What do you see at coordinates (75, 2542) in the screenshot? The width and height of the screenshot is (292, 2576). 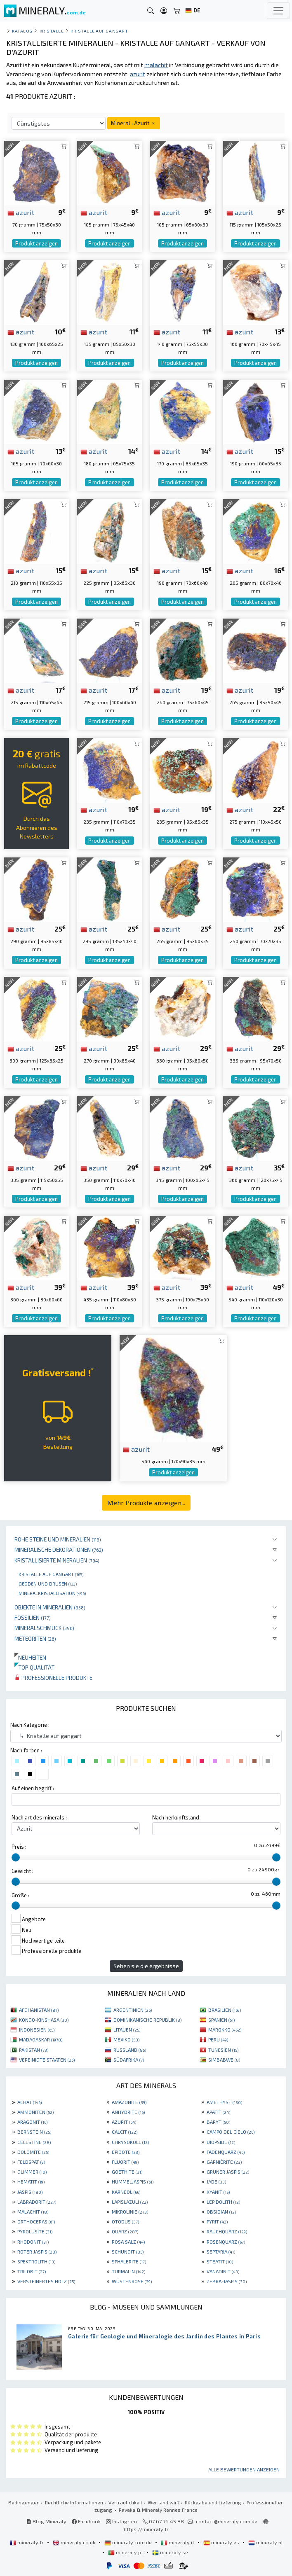 I see `mineraly.co.uk` at bounding box center [75, 2542].